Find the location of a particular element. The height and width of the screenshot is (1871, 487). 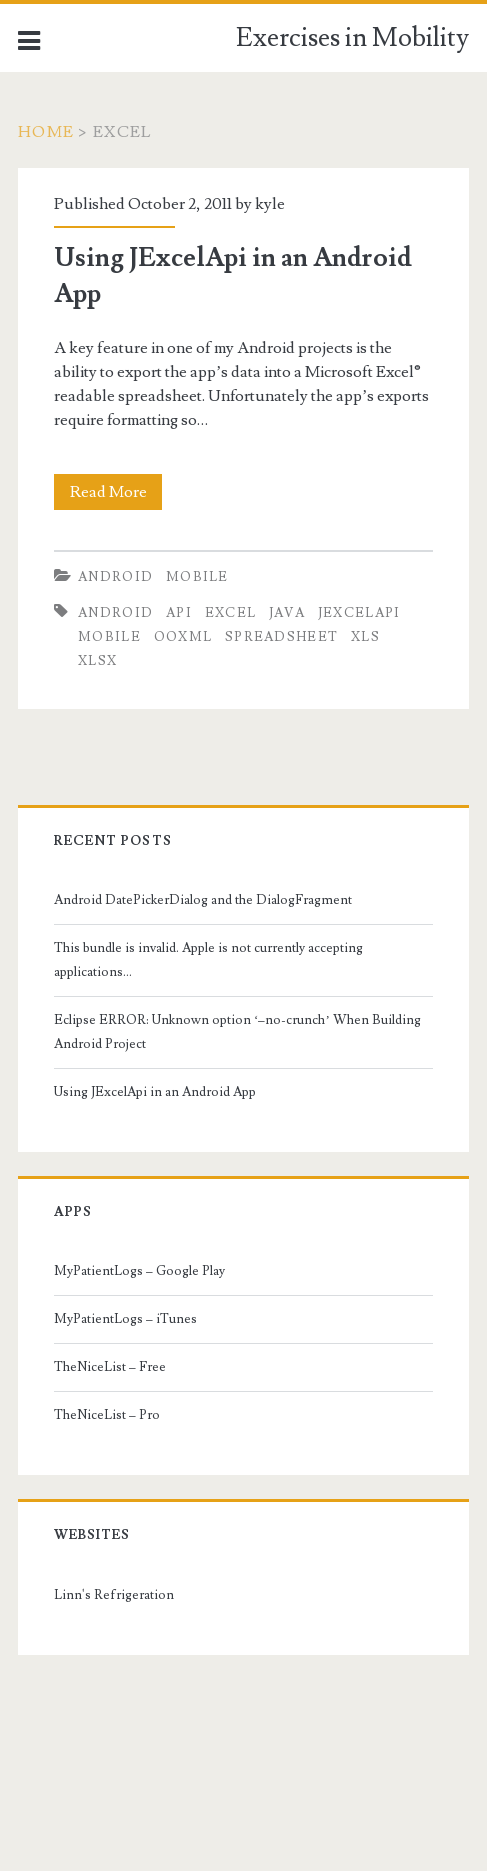

This bundle is invalid. Apple is not currently accepting applications… is located at coordinates (208, 960).